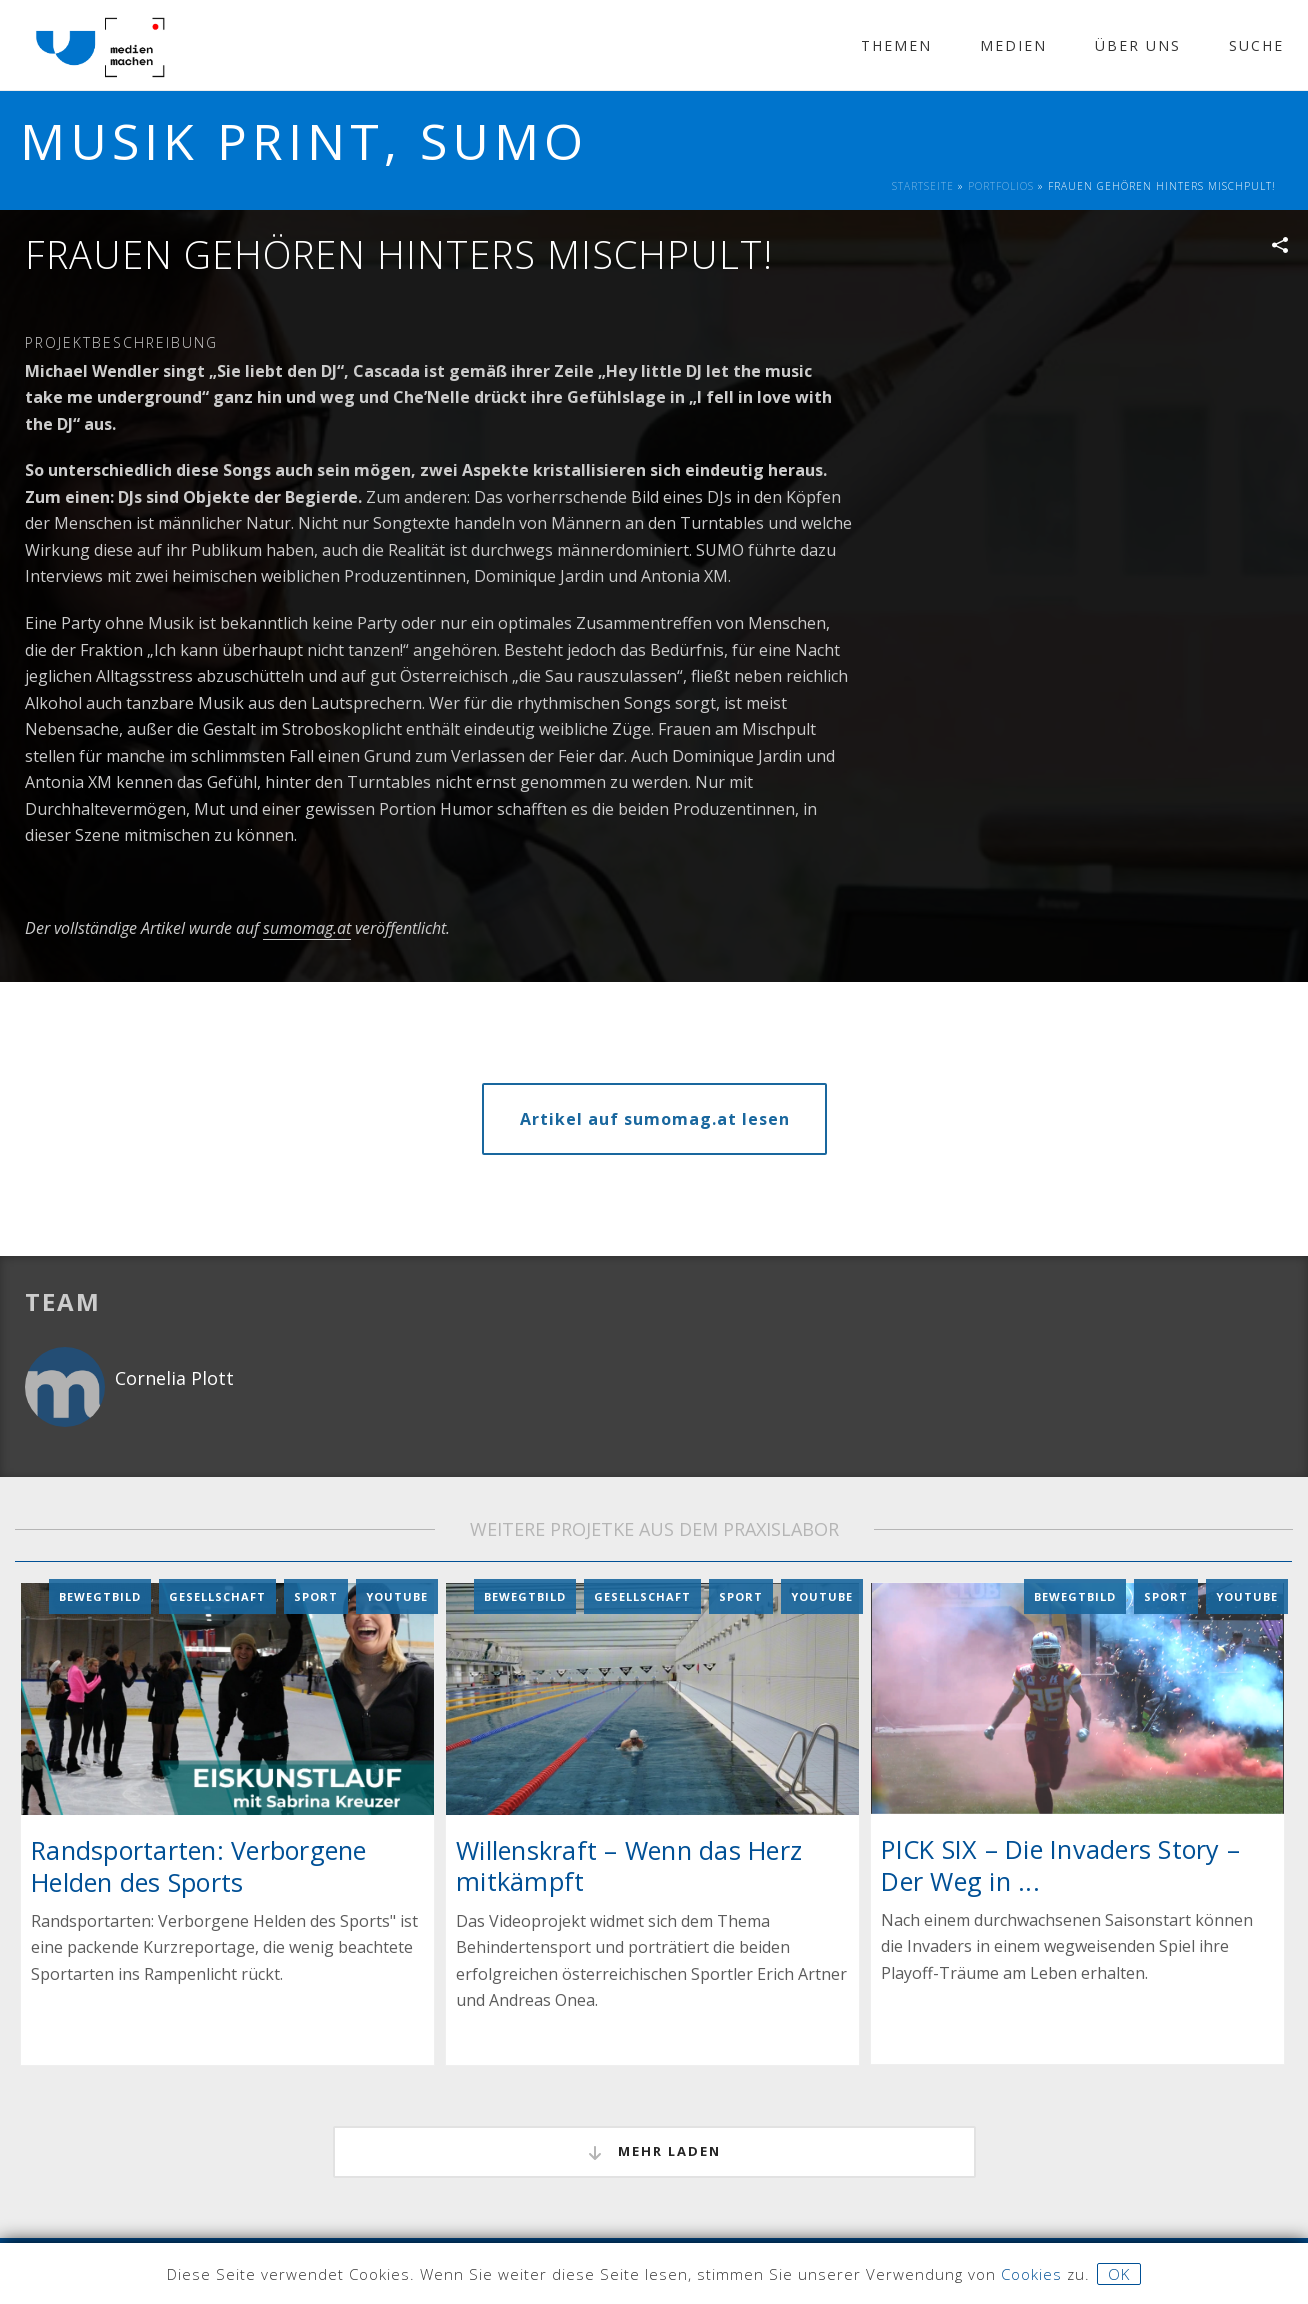 The height and width of the screenshot is (2304, 1308). What do you see at coordinates (1001, 186) in the screenshot?
I see `Portfolios` at bounding box center [1001, 186].